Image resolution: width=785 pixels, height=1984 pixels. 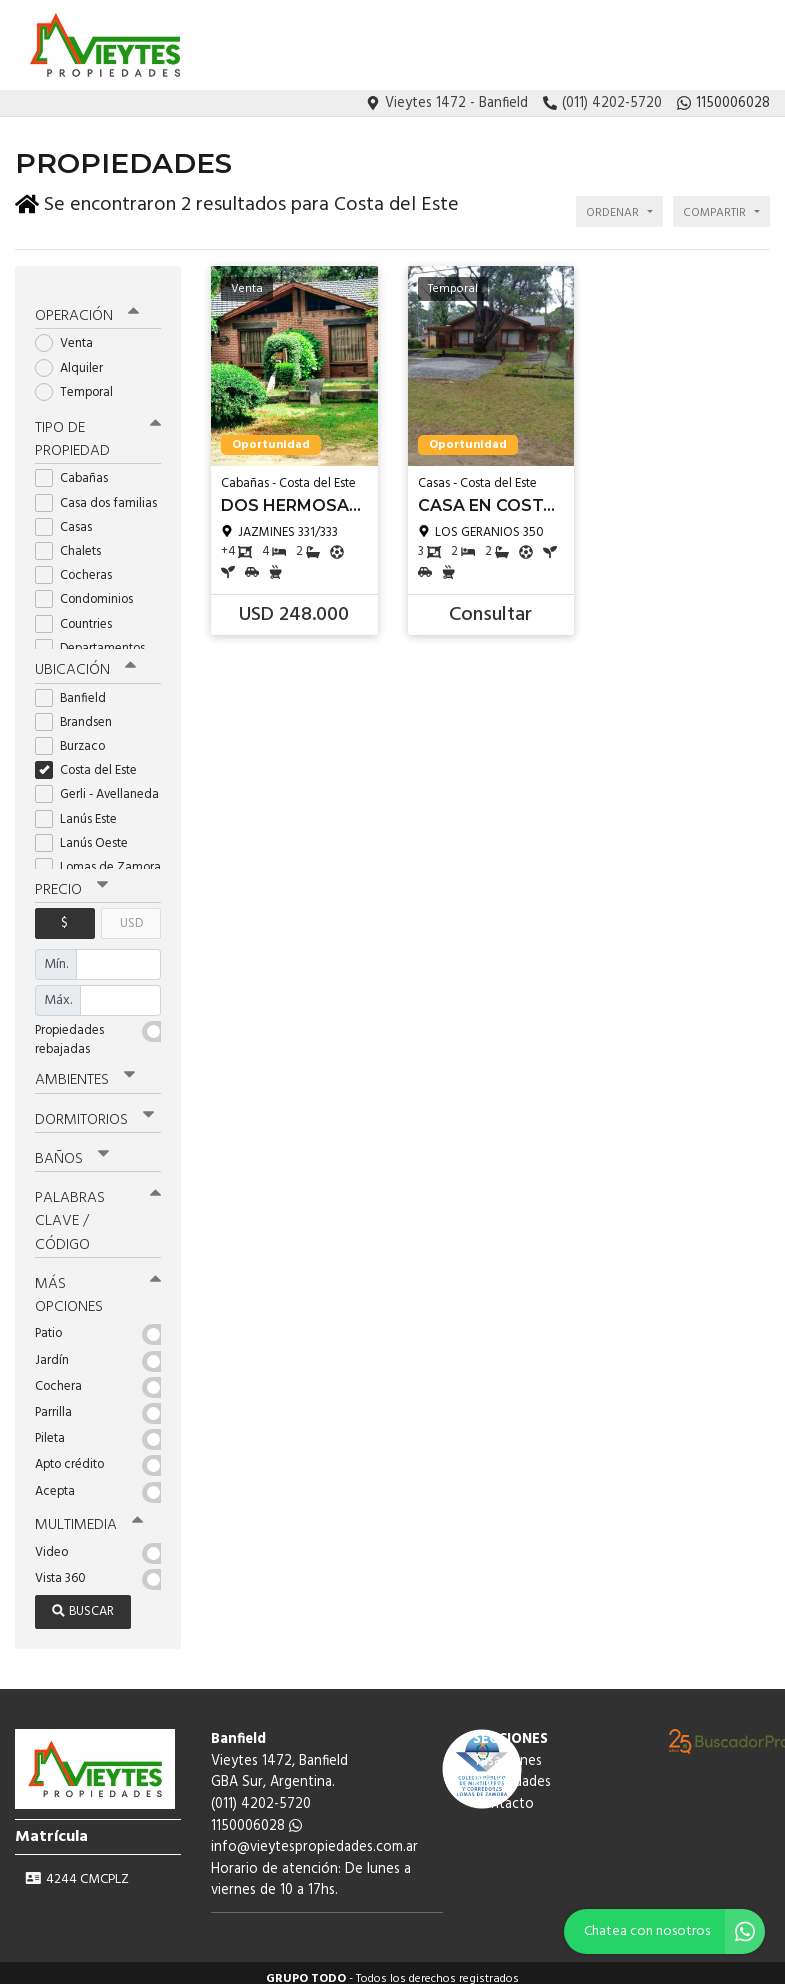 I want to click on Countries, so click(x=80, y=613).